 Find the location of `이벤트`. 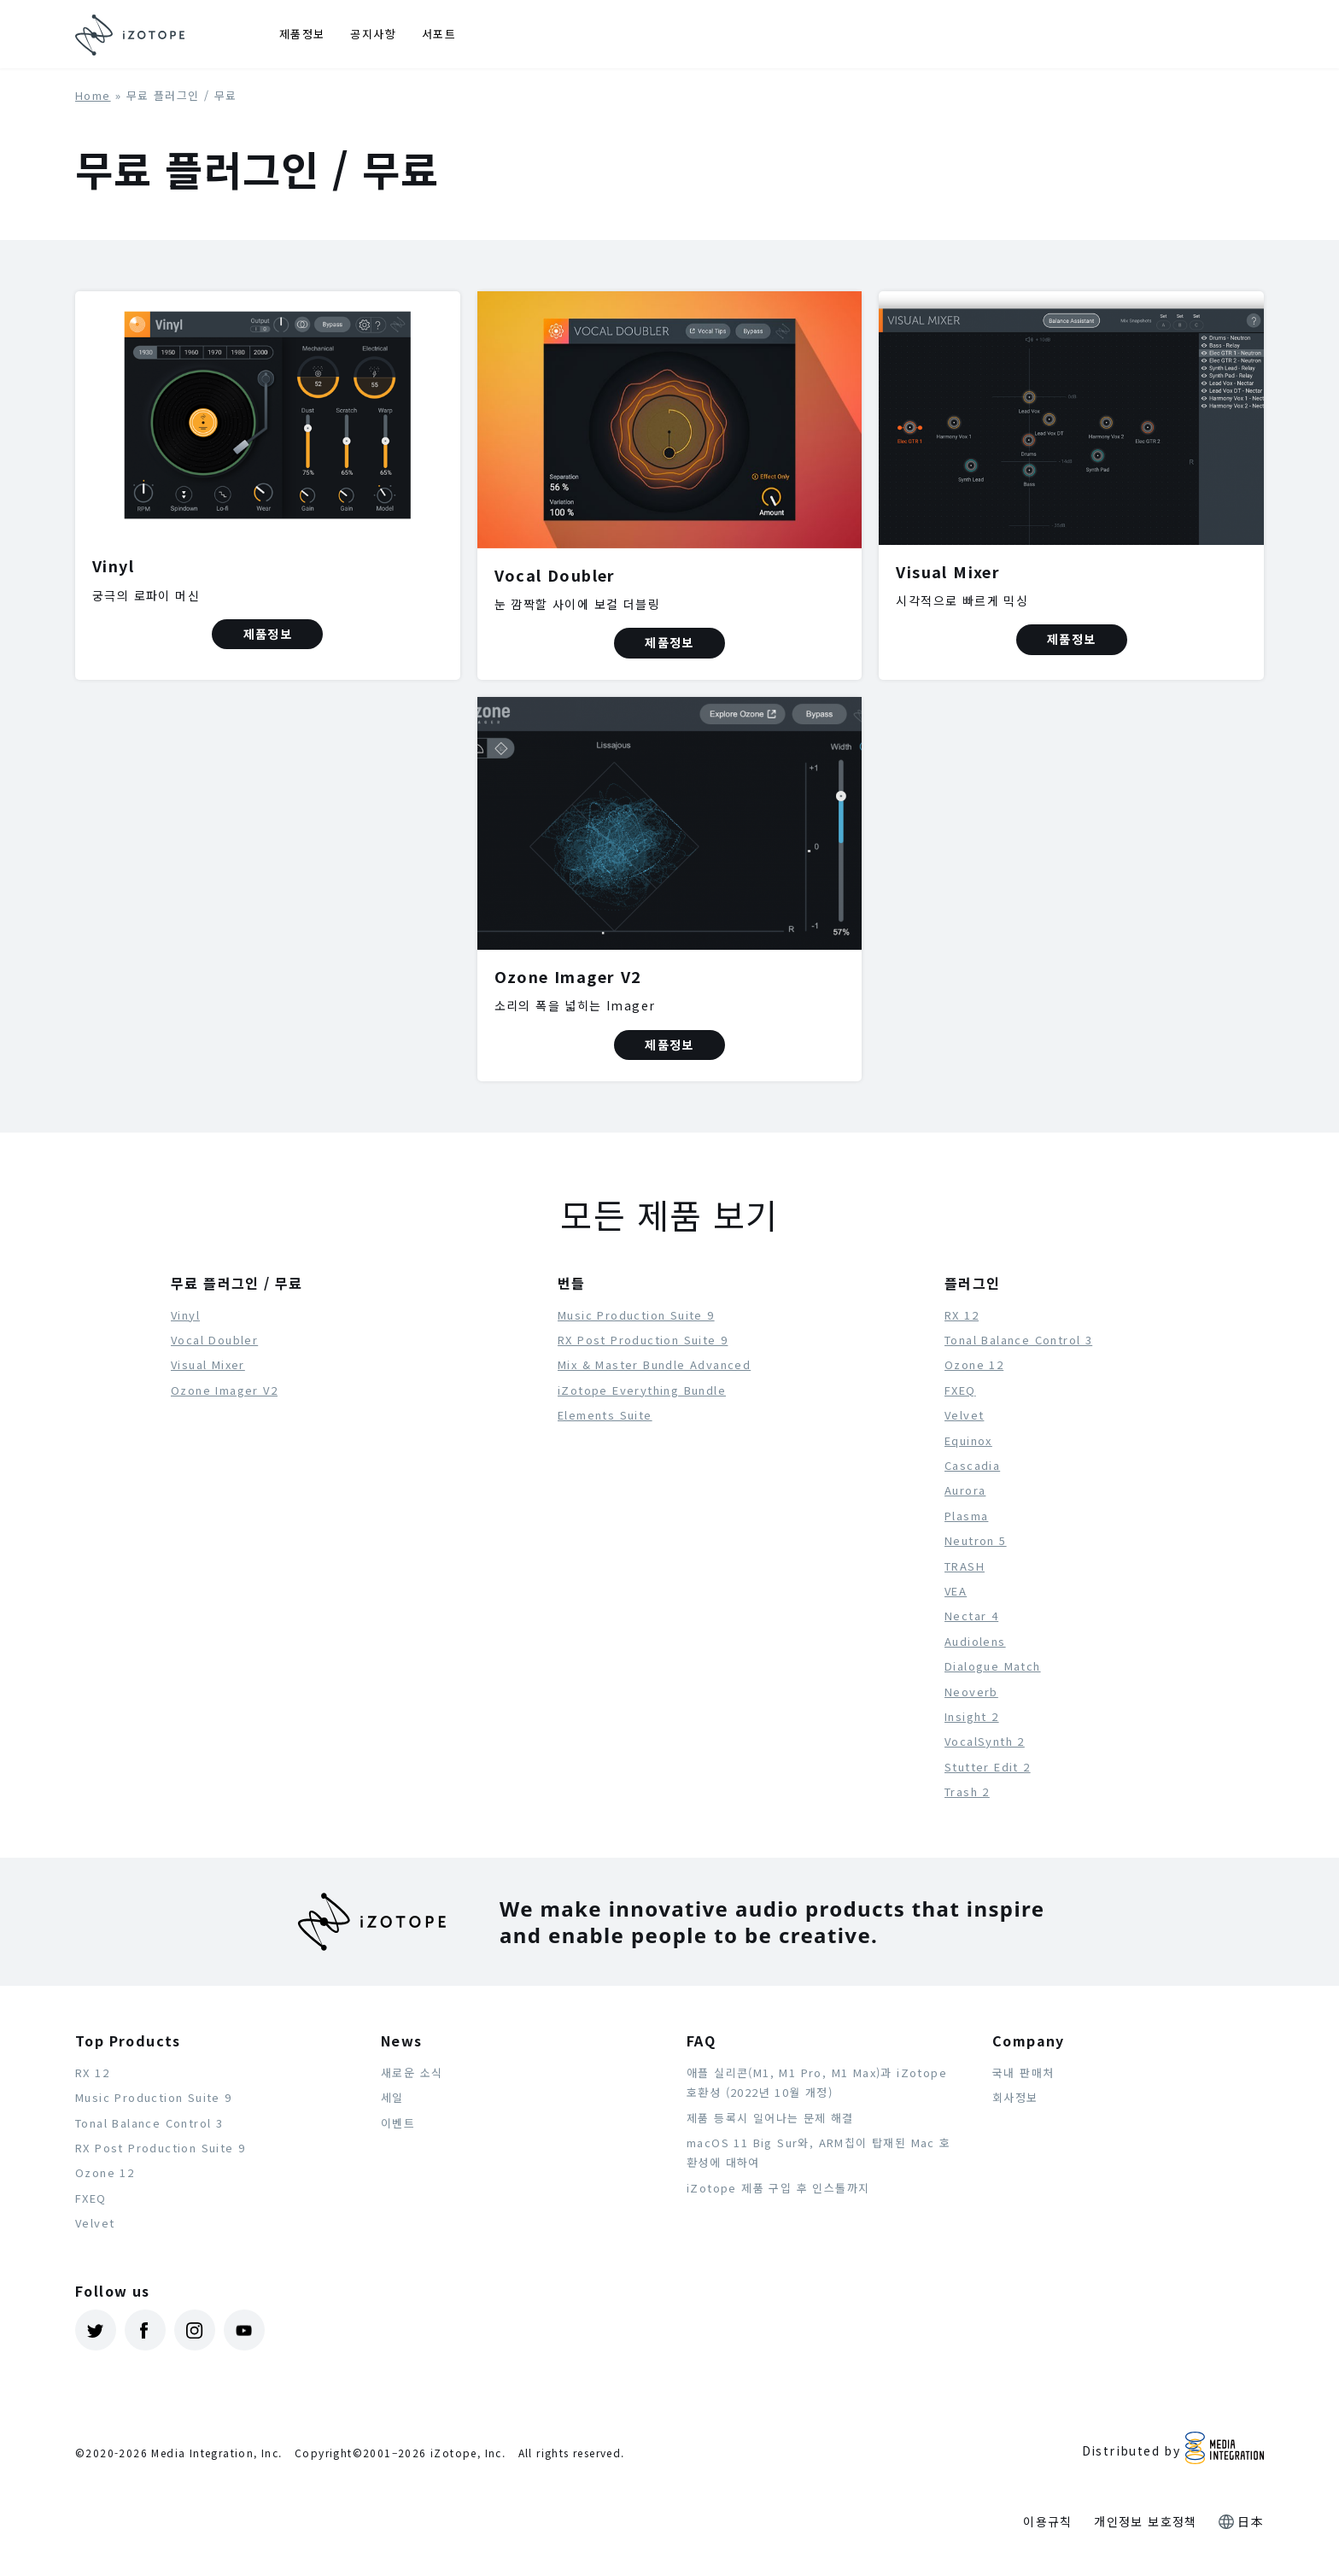

이벤트 is located at coordinates (398, 2123).